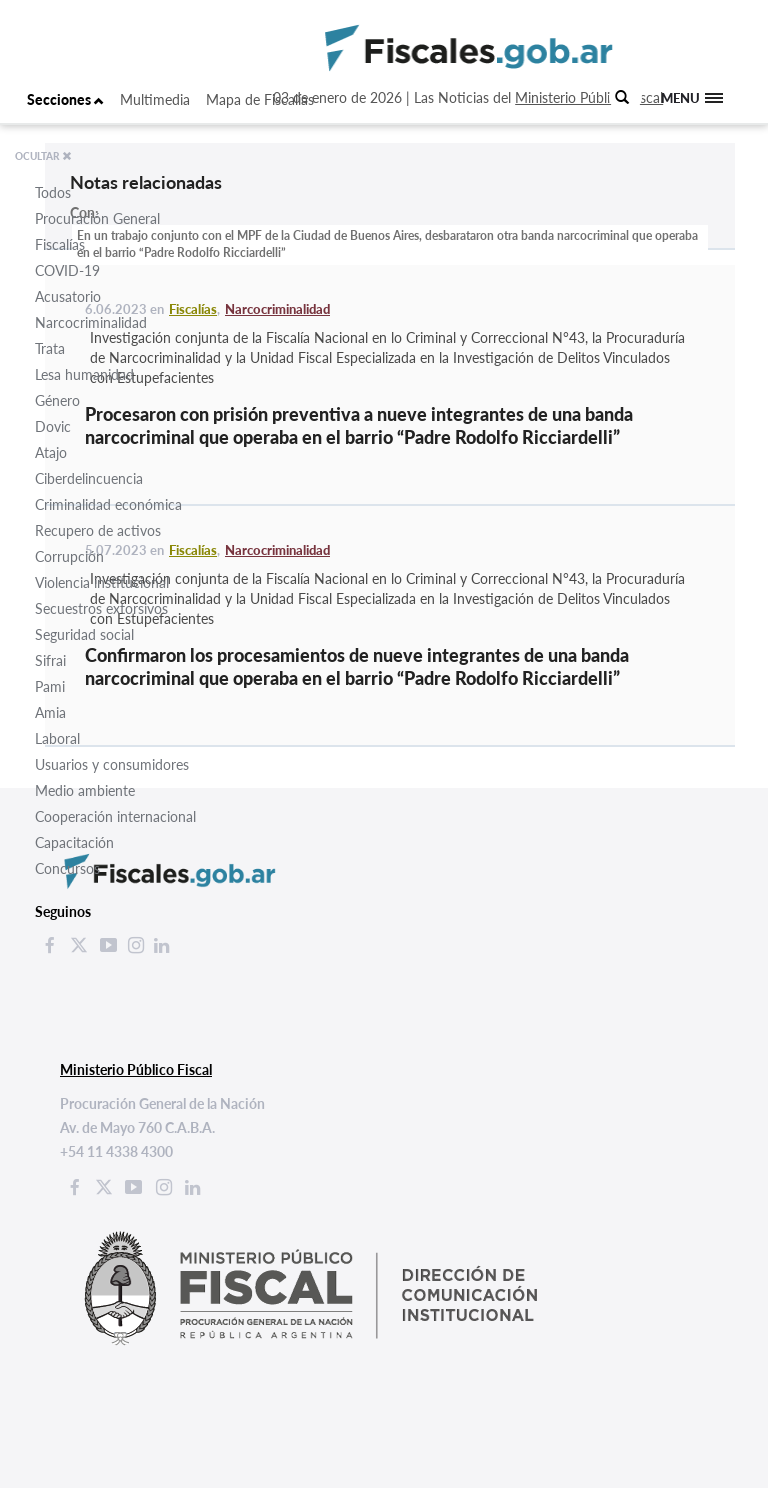 The height and width of the screenshot is (1488, 768). Describe the element at coordinates (51, 452) in the screenshot. I see `Atajo` at that location.